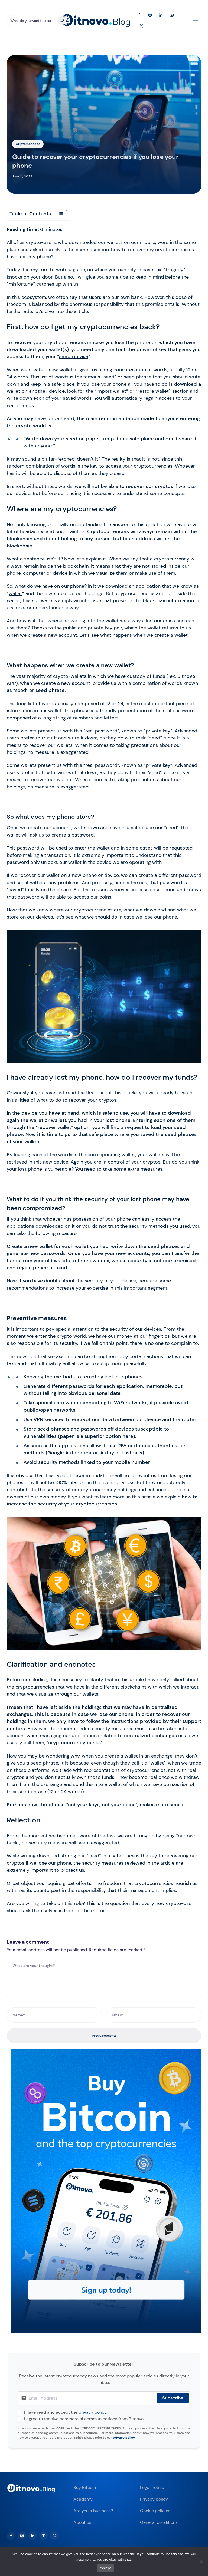 The image size is (208, 2576). Describe the element at coordinates (82, 2522) in the screenshot. I see `About us` at that location.